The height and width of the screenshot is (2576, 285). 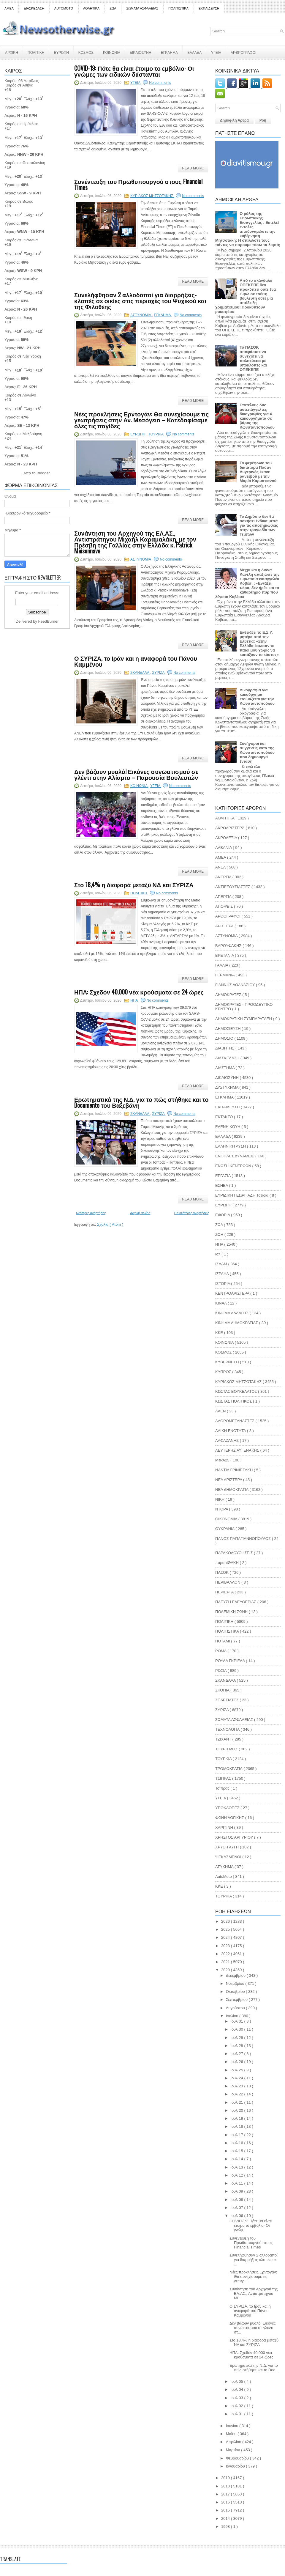 What do you see at coordinates (236, 1991) in the screenshot?
I see `Οκτωβρίου` at bounding box center [236, 1991].